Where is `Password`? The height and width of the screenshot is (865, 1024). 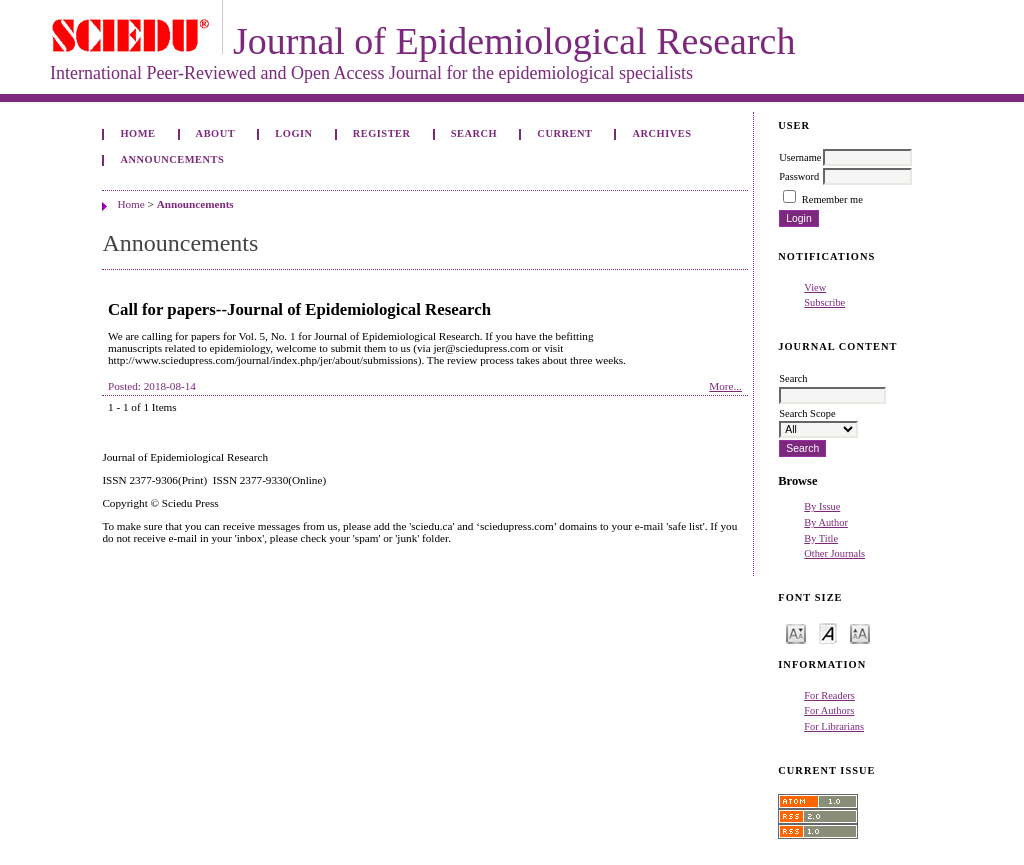
Password is located at coordinates (799, 176).